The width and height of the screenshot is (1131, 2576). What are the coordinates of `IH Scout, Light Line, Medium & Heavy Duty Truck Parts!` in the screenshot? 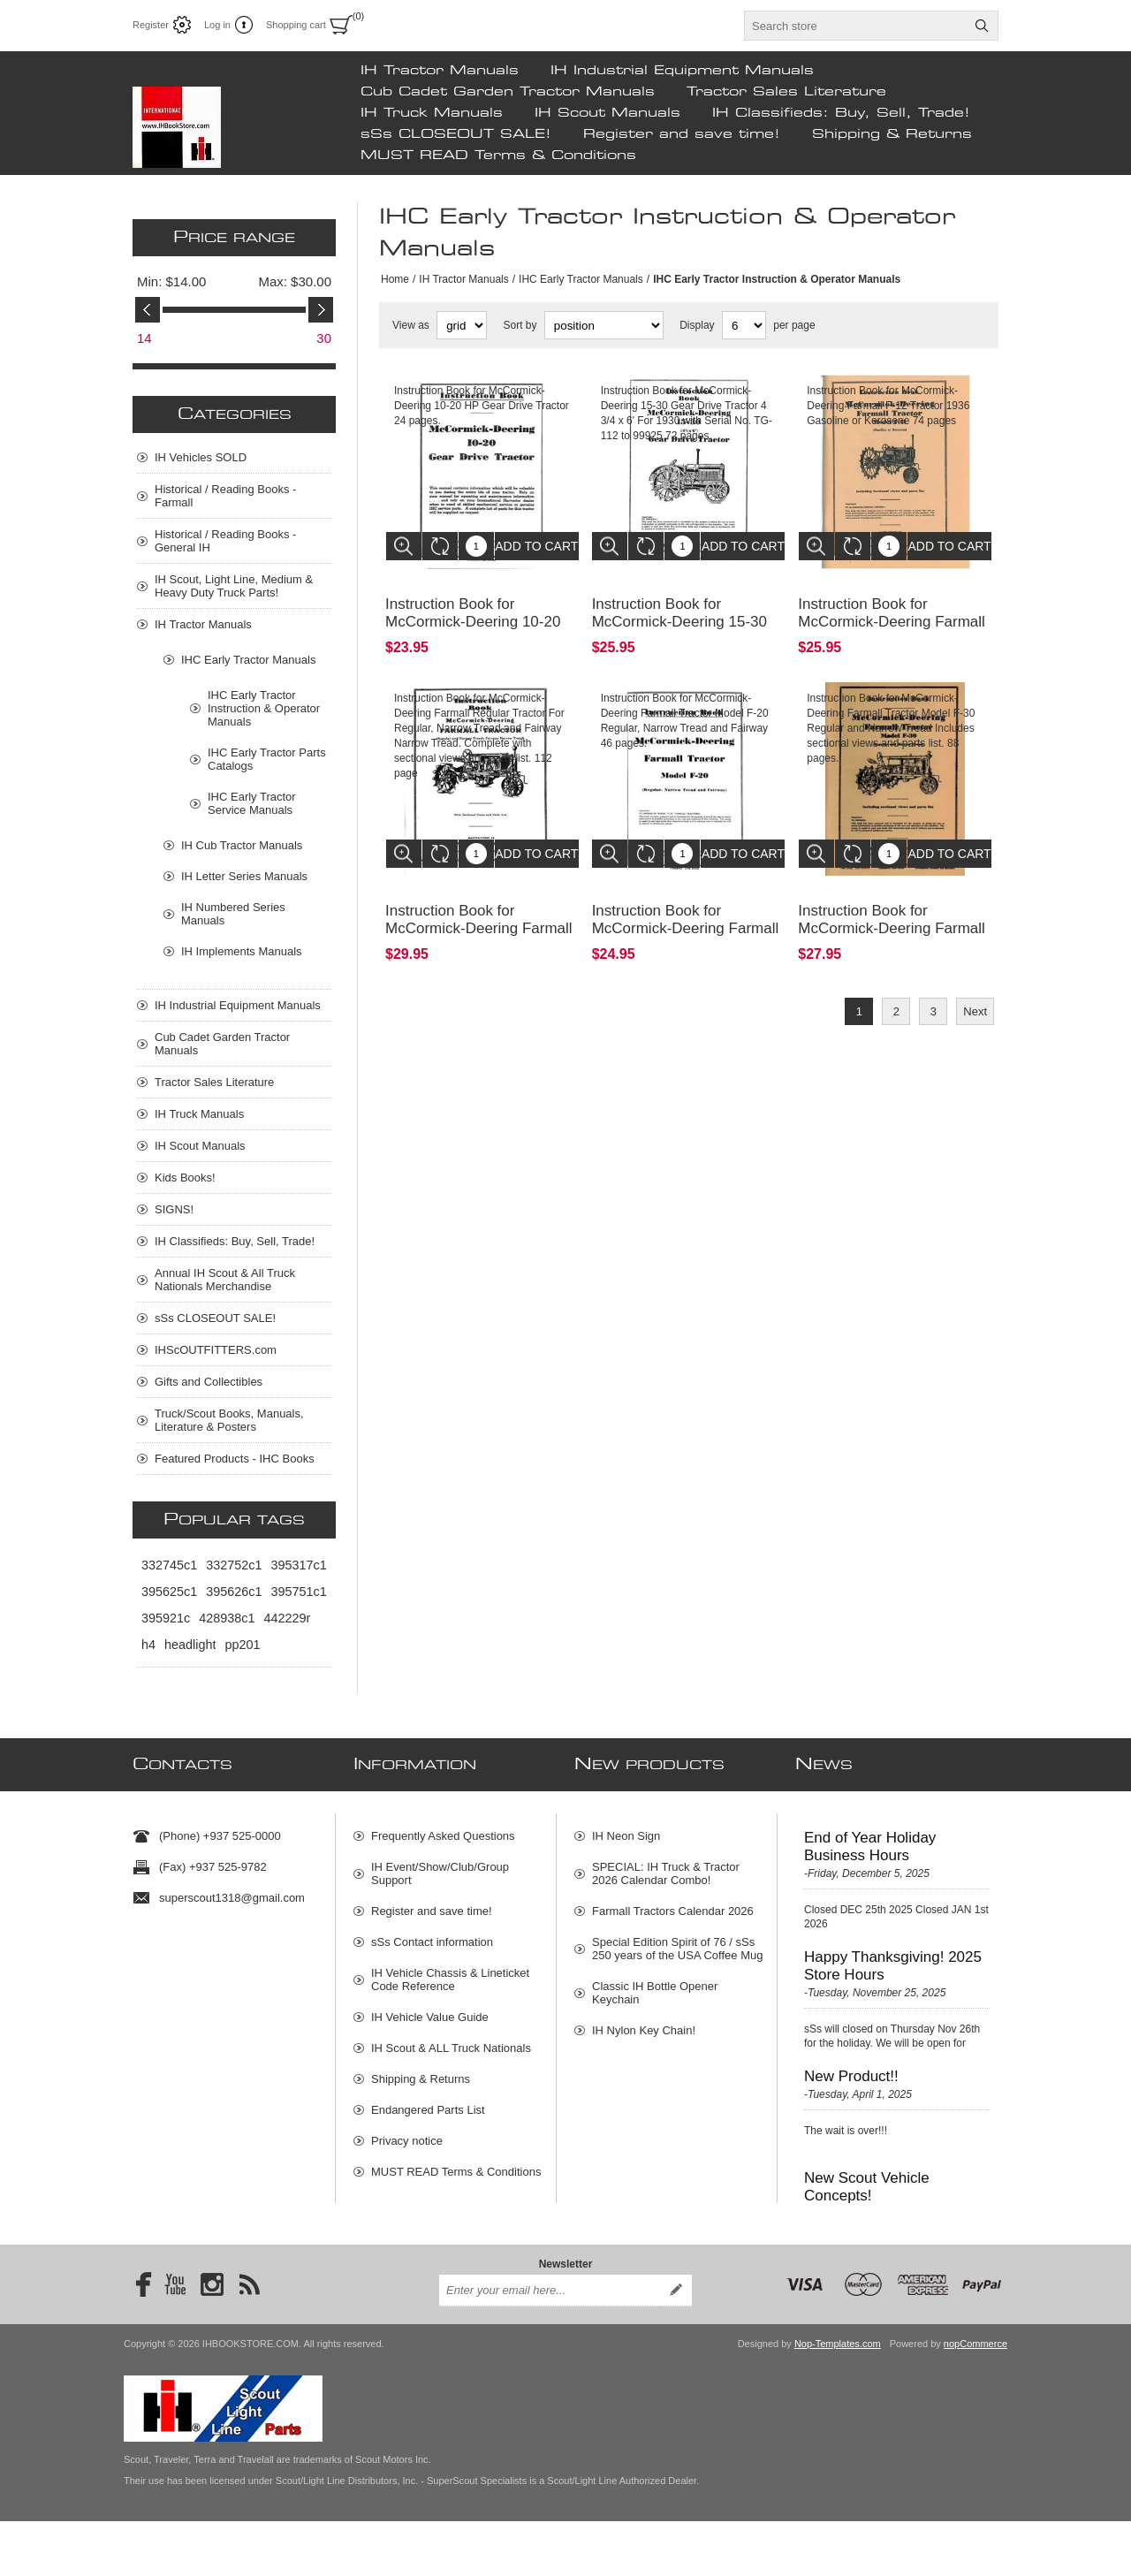 It's located at (234, 586).